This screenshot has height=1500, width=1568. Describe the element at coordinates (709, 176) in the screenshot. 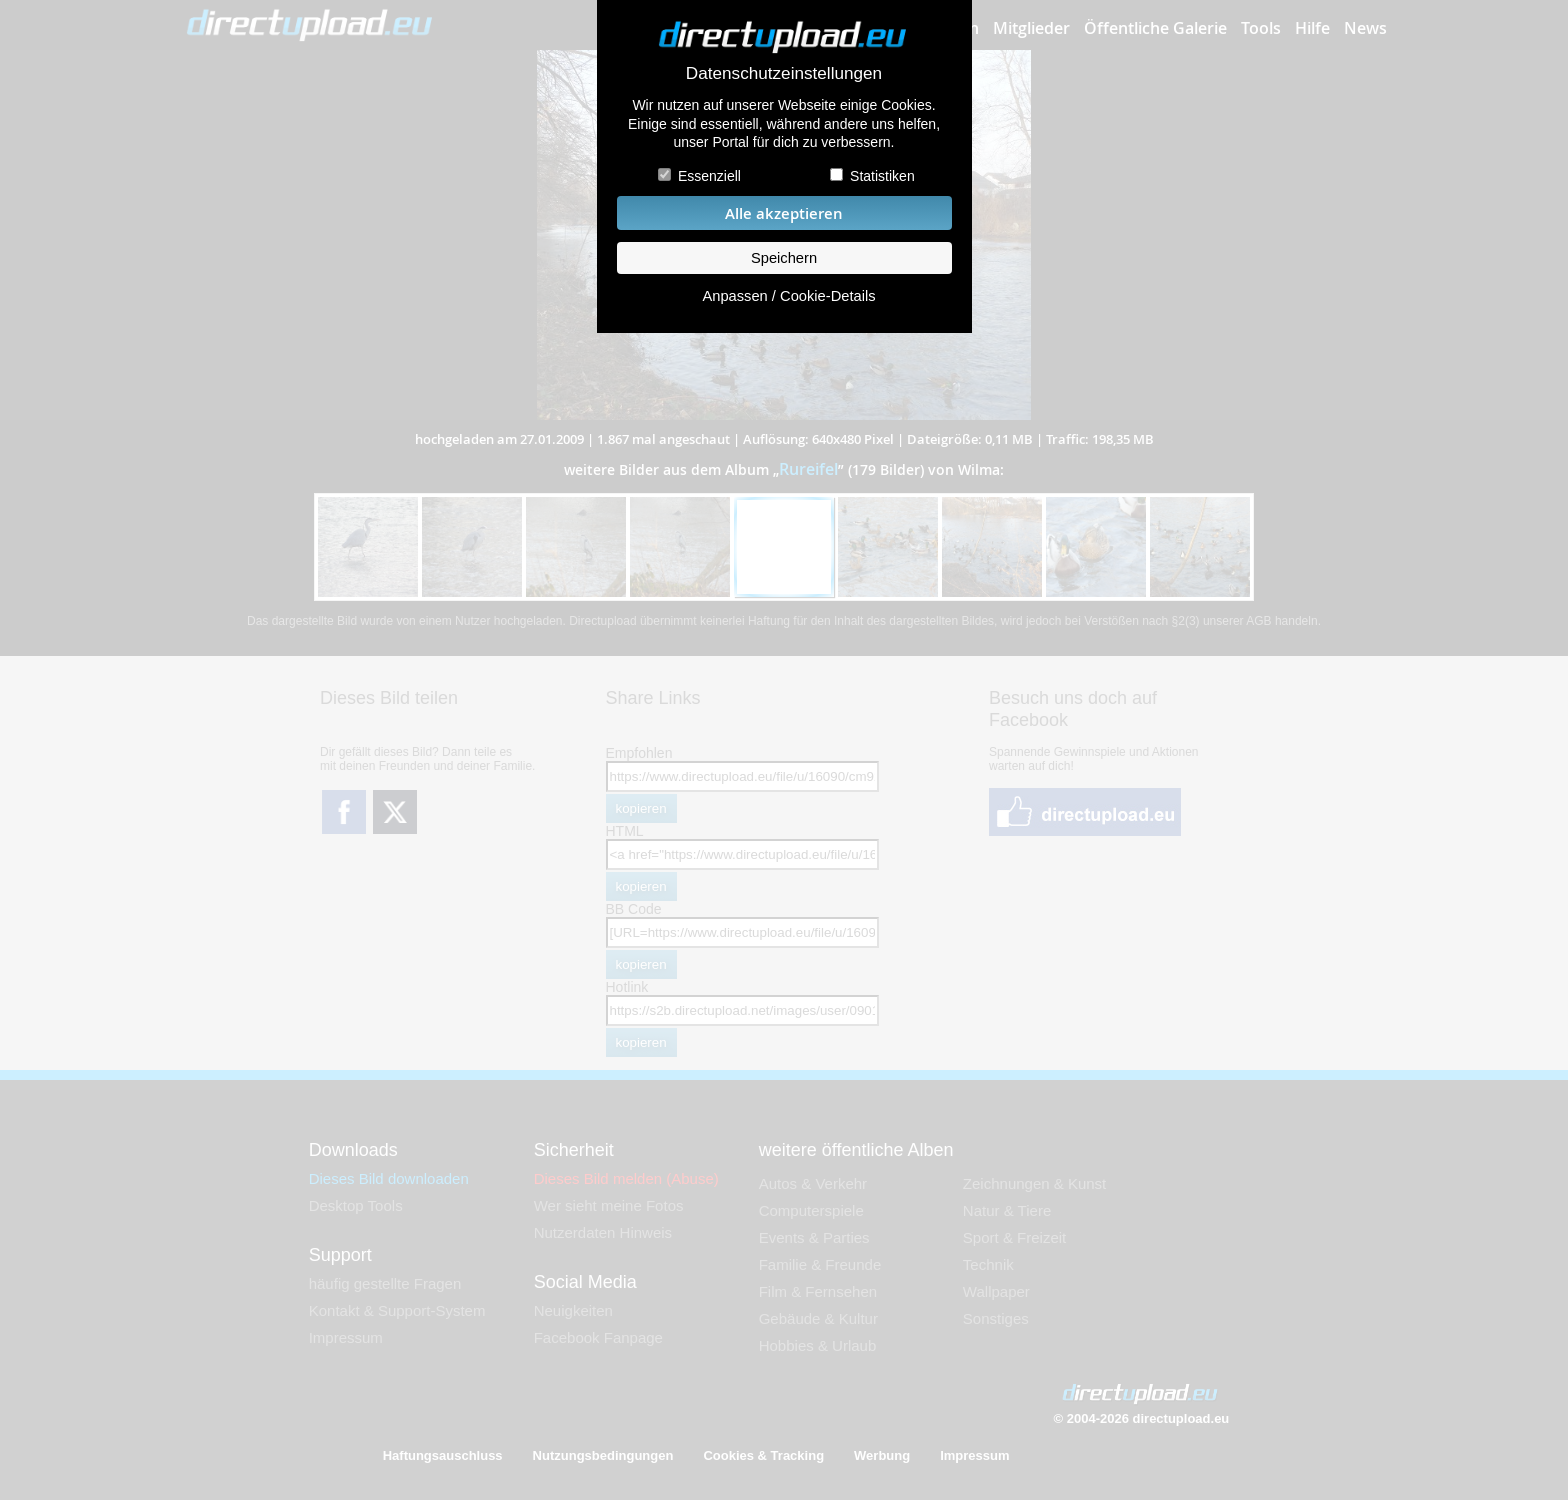

I see `Essenziell` at that location.